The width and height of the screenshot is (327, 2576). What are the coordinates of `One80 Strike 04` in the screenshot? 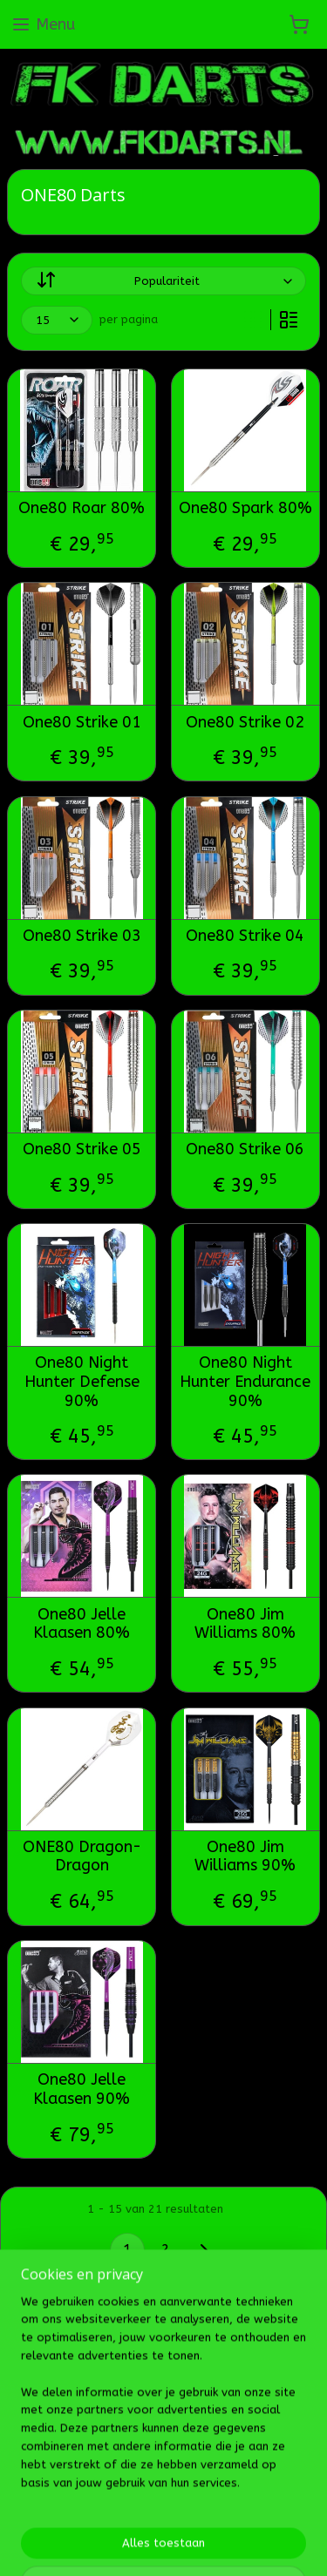 It's located at (245, 936).